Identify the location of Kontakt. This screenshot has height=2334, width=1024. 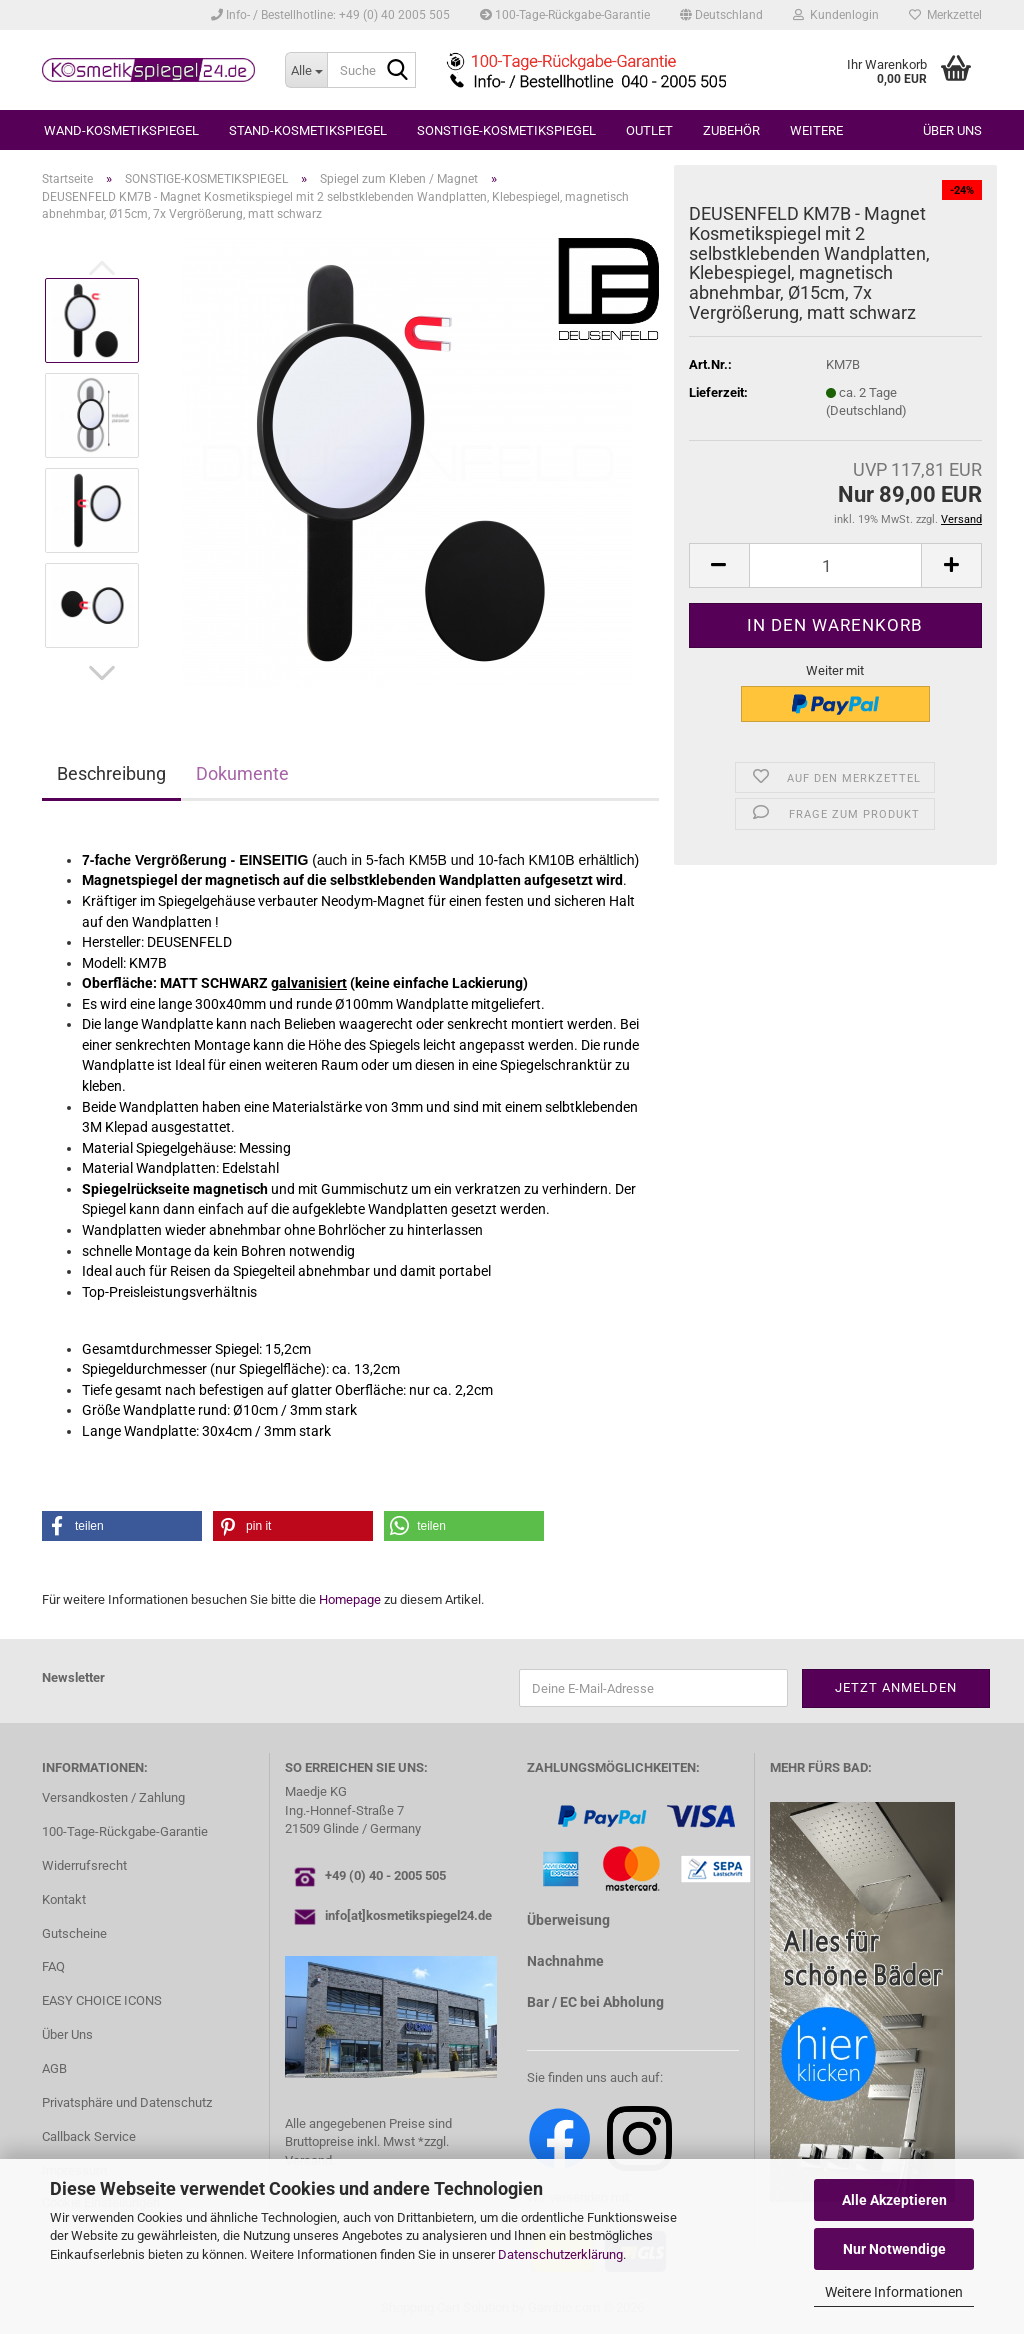
(64, 1899).